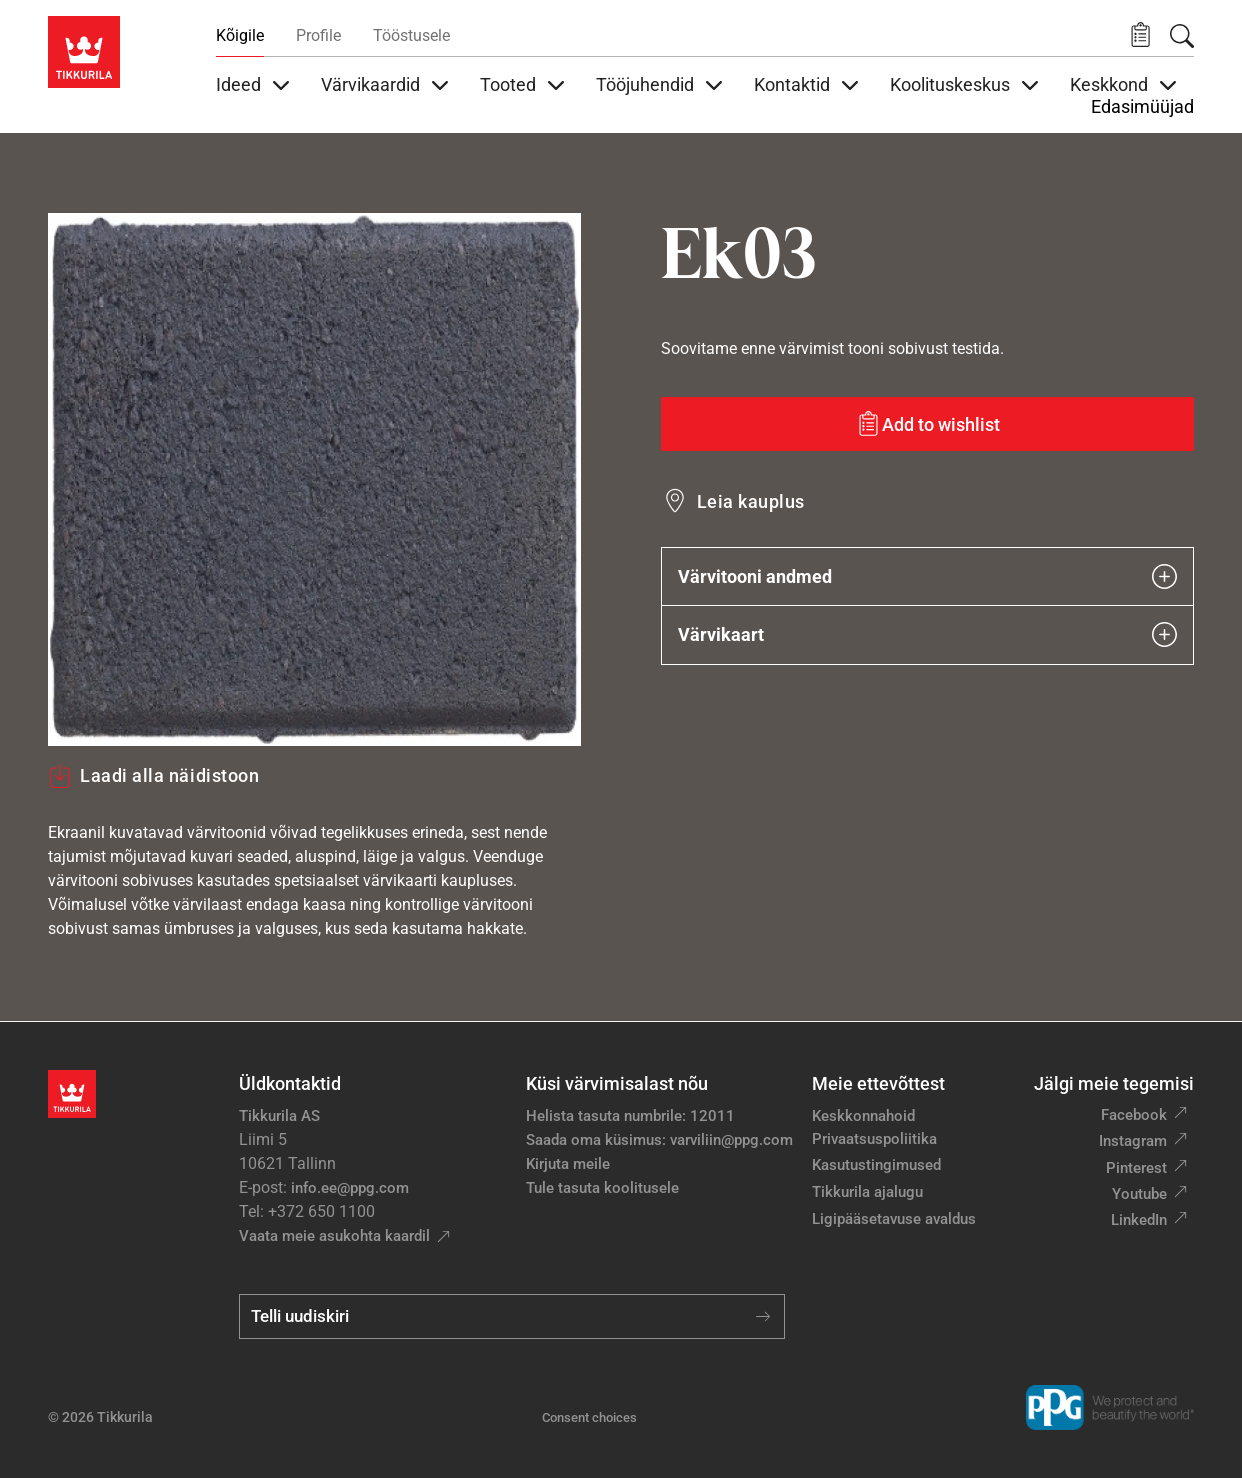 The width and height of the screenshot is (1242, 1478). Describe the element at coordinates (279, 1116) in the screenshot. I see `Tikkurila AS` at that location.